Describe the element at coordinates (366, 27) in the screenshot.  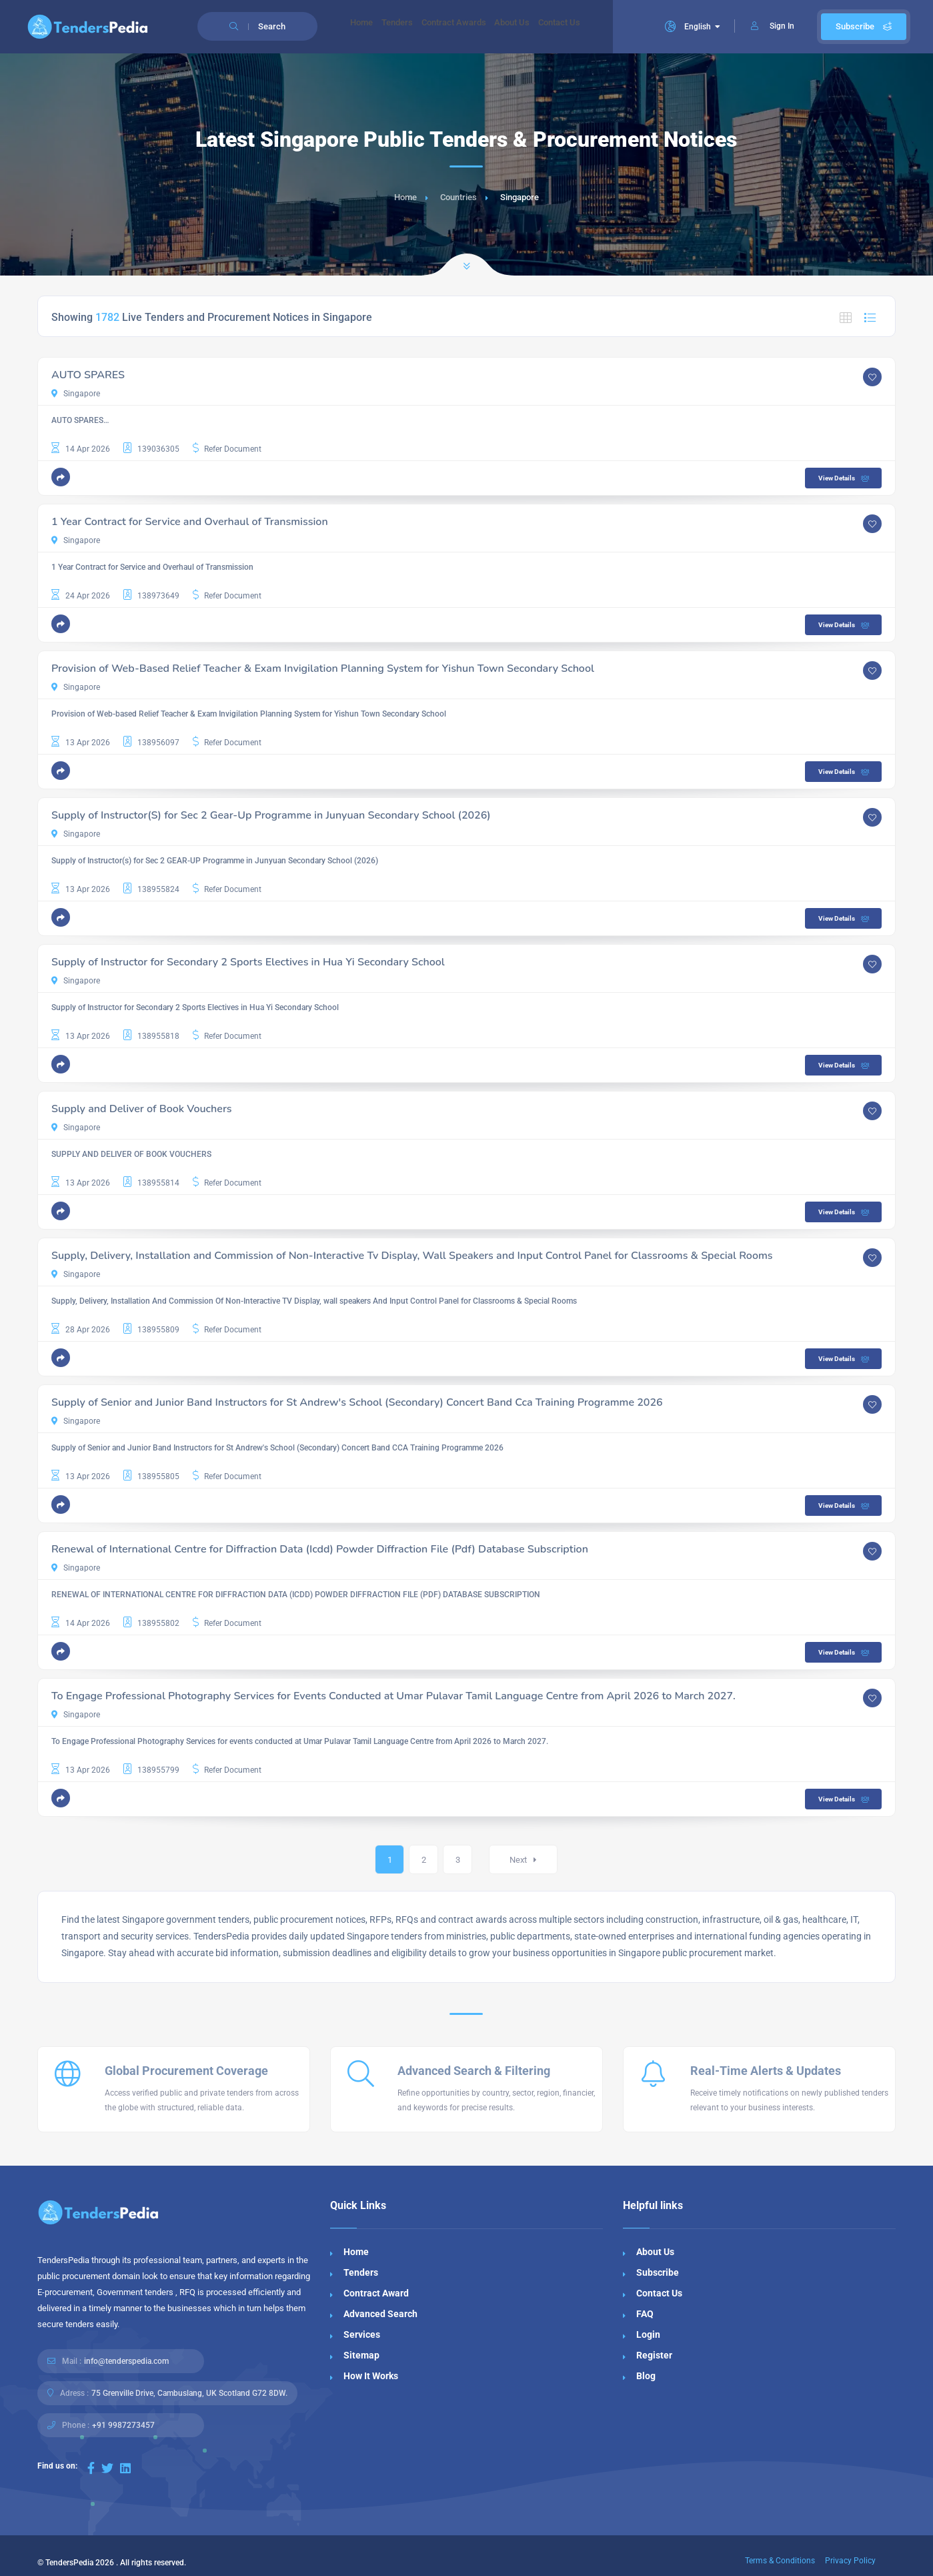
I see `Home` at that location.